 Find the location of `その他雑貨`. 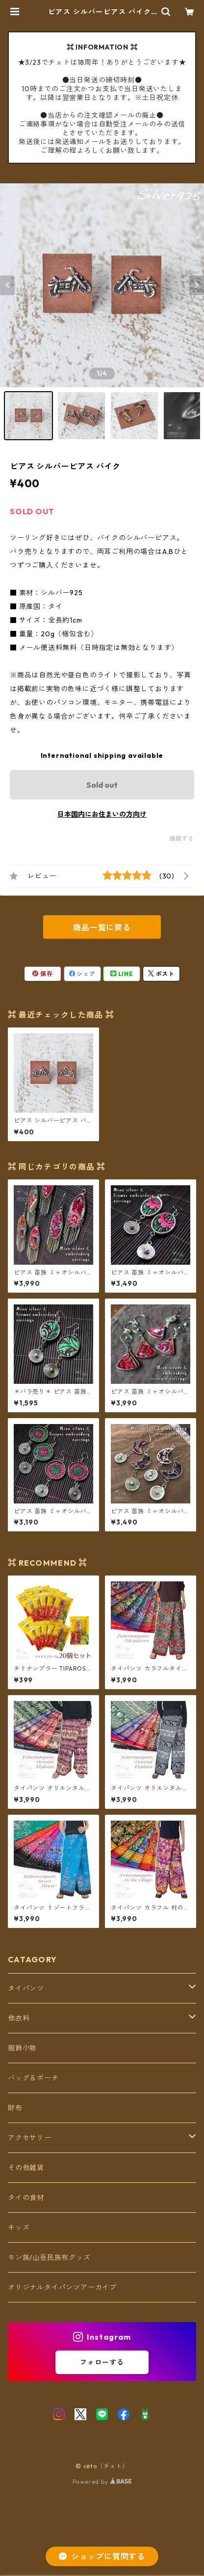

その他雑貨 is located at coordinates (26, 2167).